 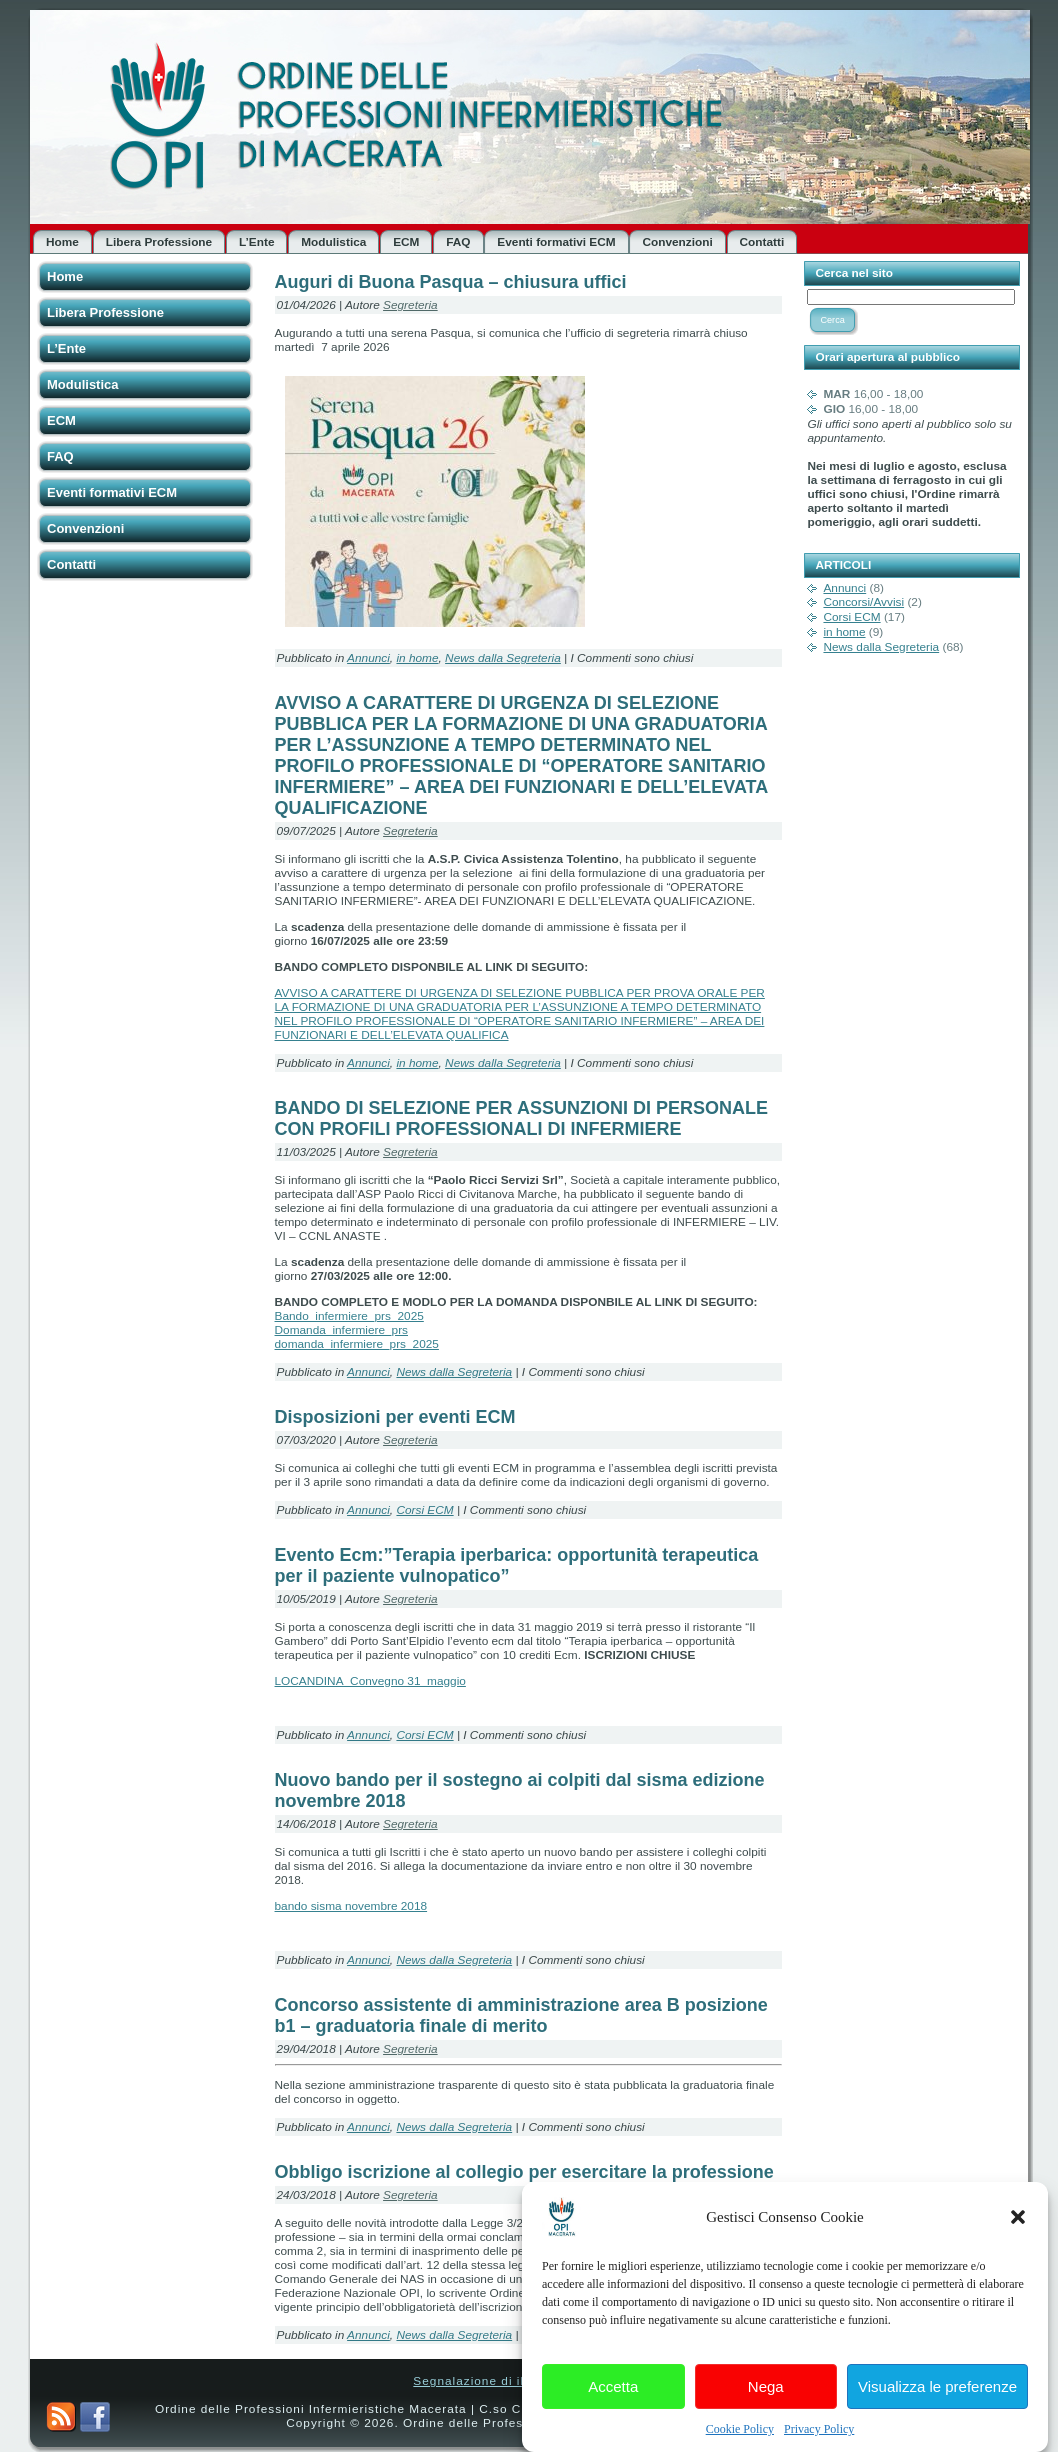 What do you see at coordinates (766, 2410) in the screenshot?
I see `Nega` at bounding box center [766, 2410].